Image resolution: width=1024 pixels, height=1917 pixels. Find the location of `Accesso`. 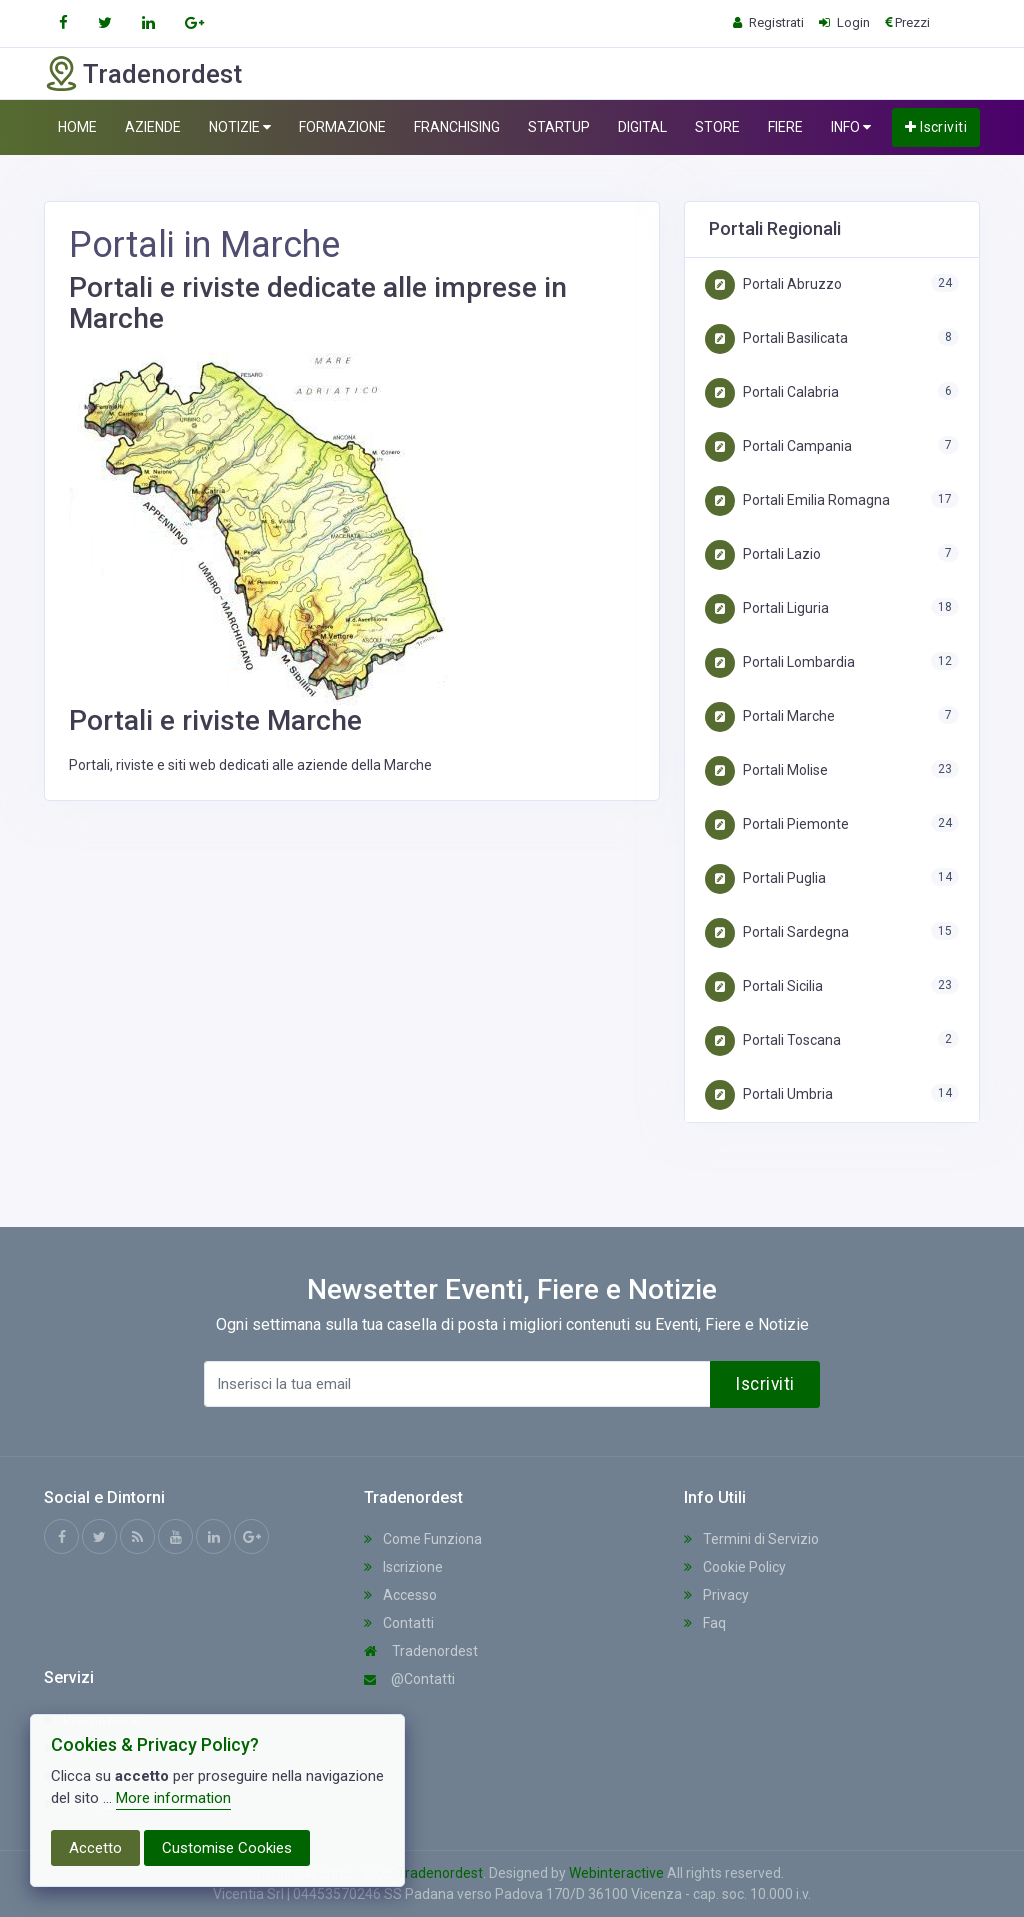

Accesso is located at coordinates (400, 1595).